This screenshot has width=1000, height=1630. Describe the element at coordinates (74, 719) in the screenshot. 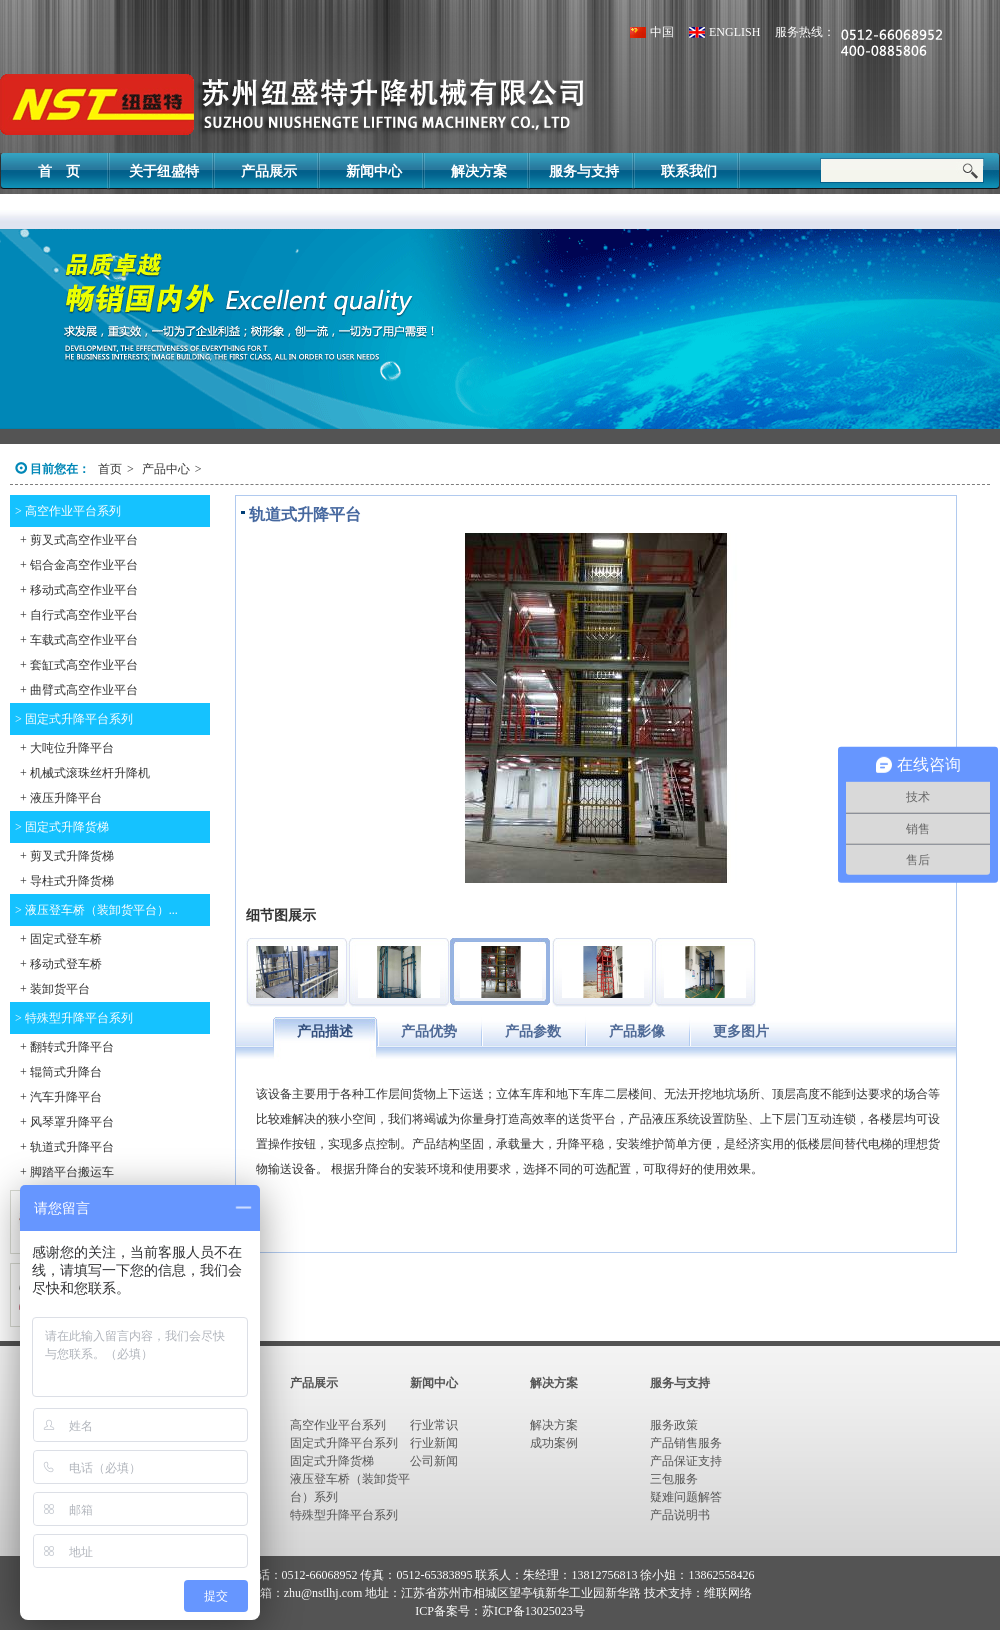

I see `> 固定式升降平台系列` at that location.